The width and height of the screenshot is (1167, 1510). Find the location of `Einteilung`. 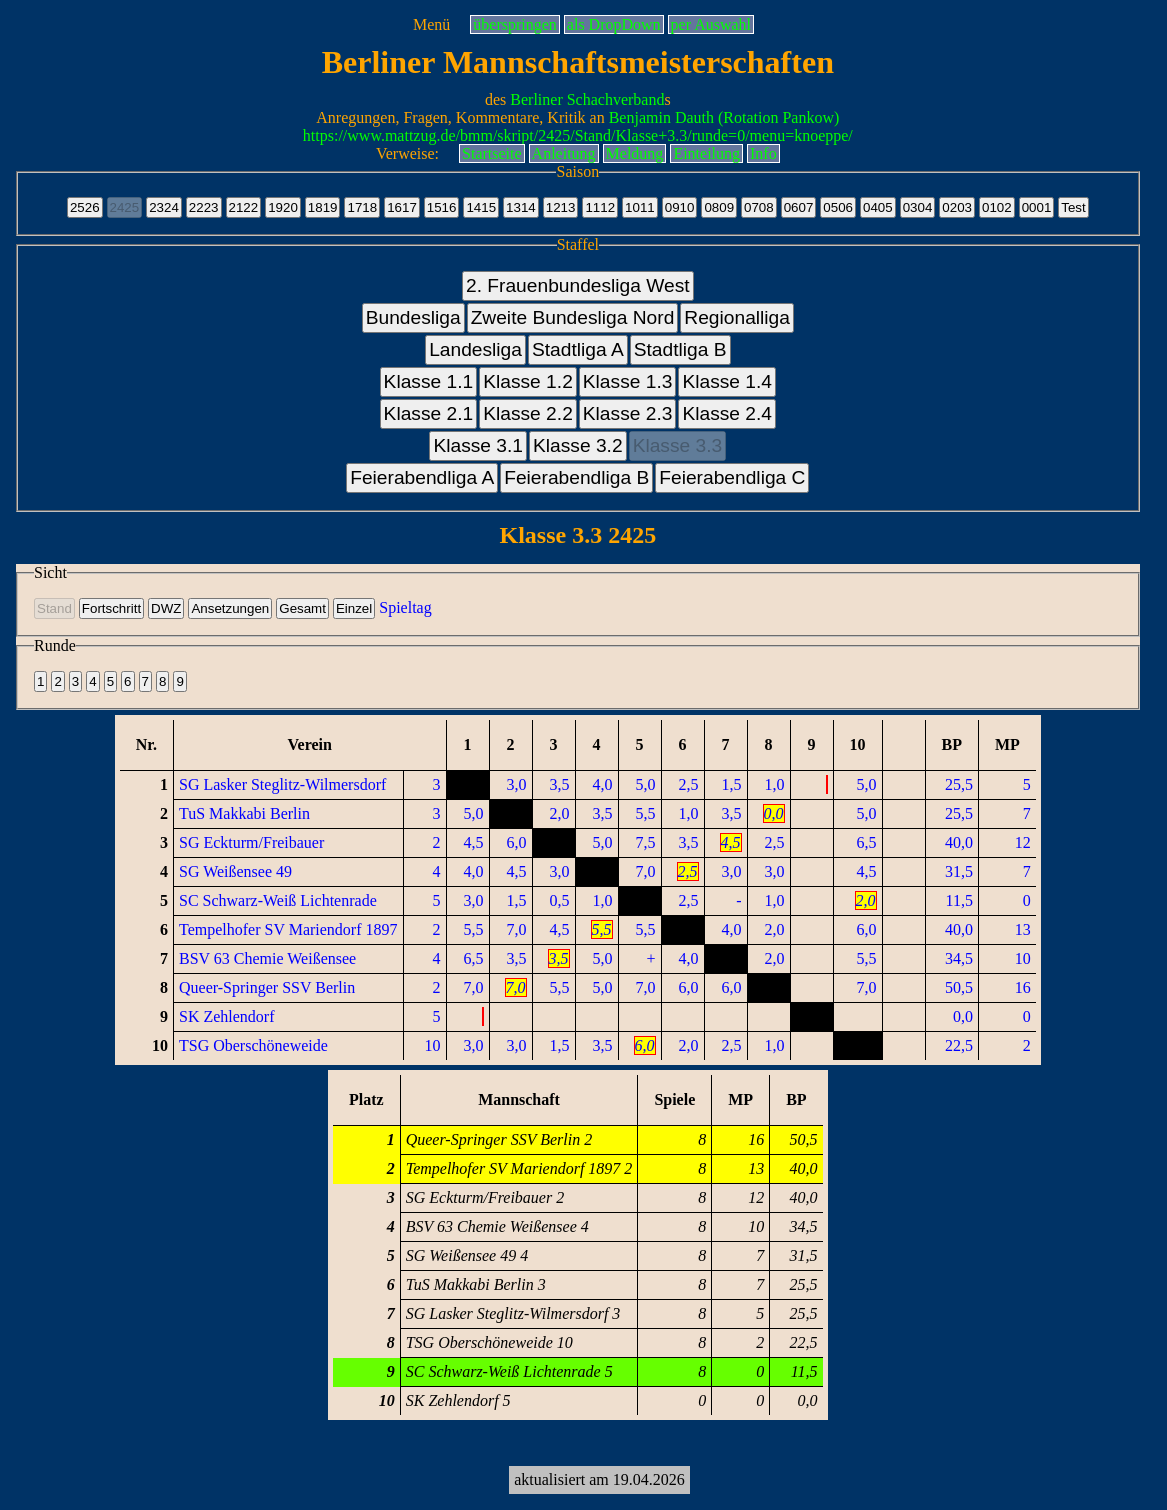

Einteilung is located at coordinates (706, 153).